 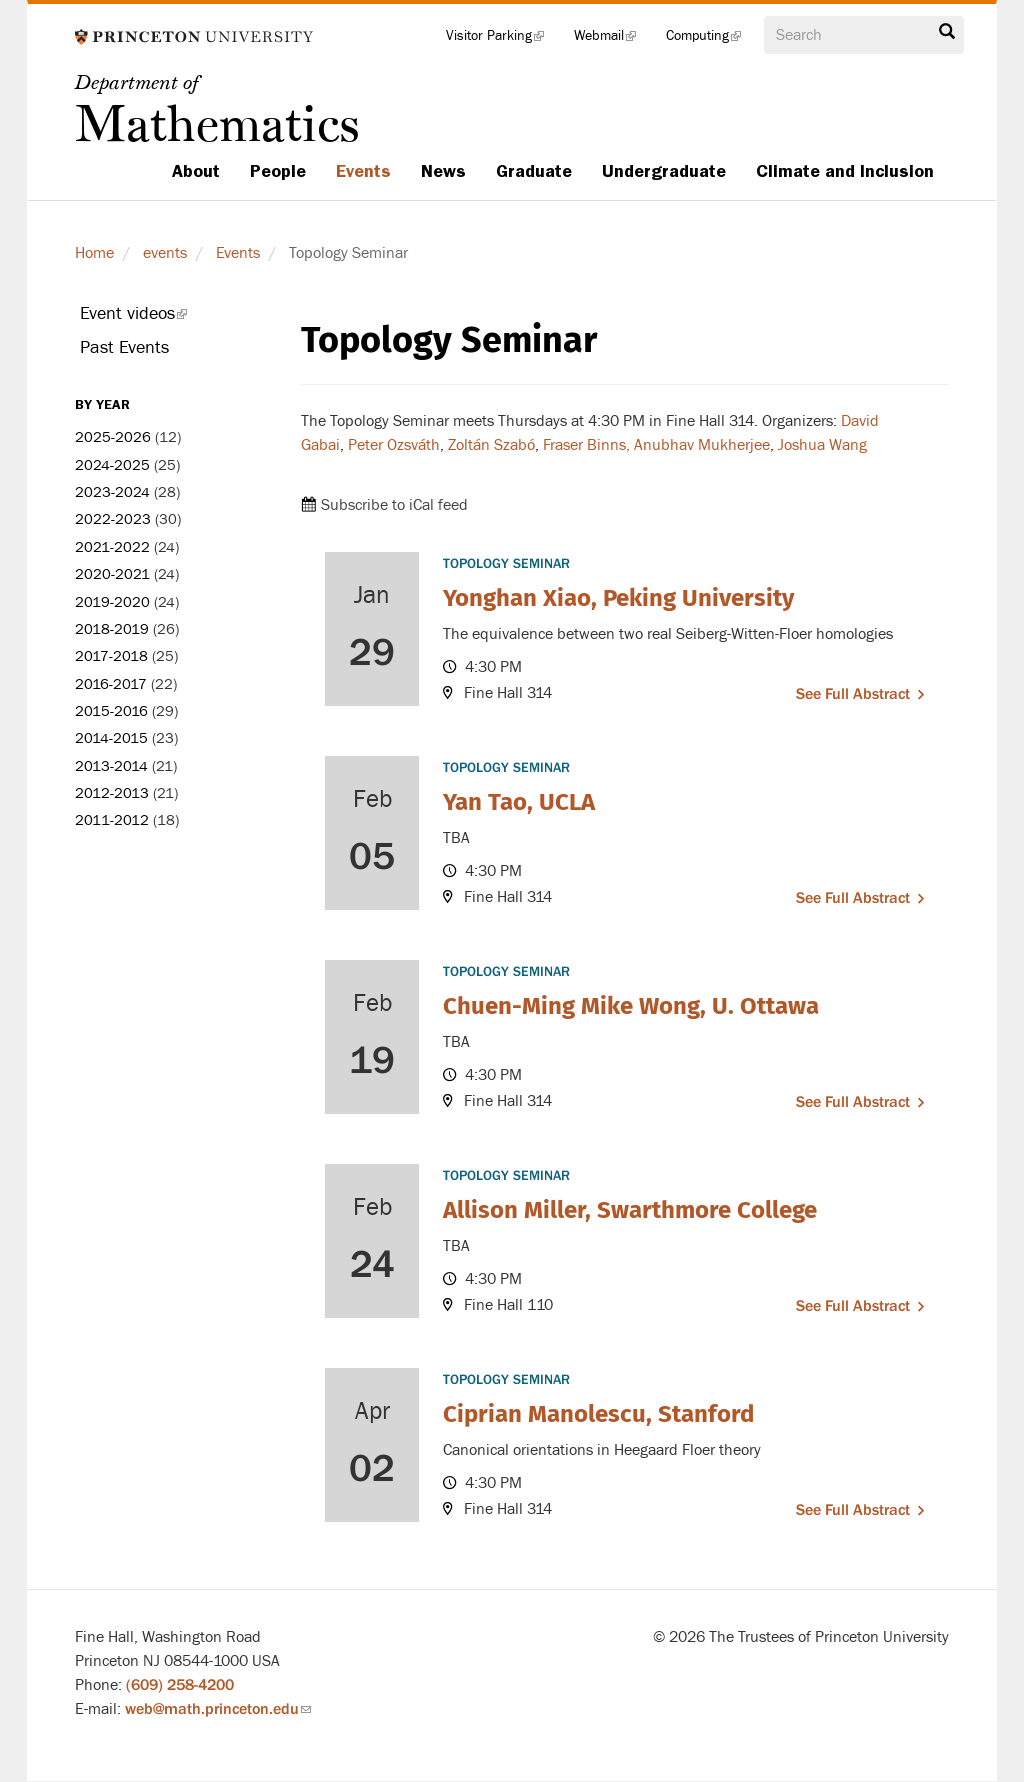 I want to click on News, so click(x=443, y=171).